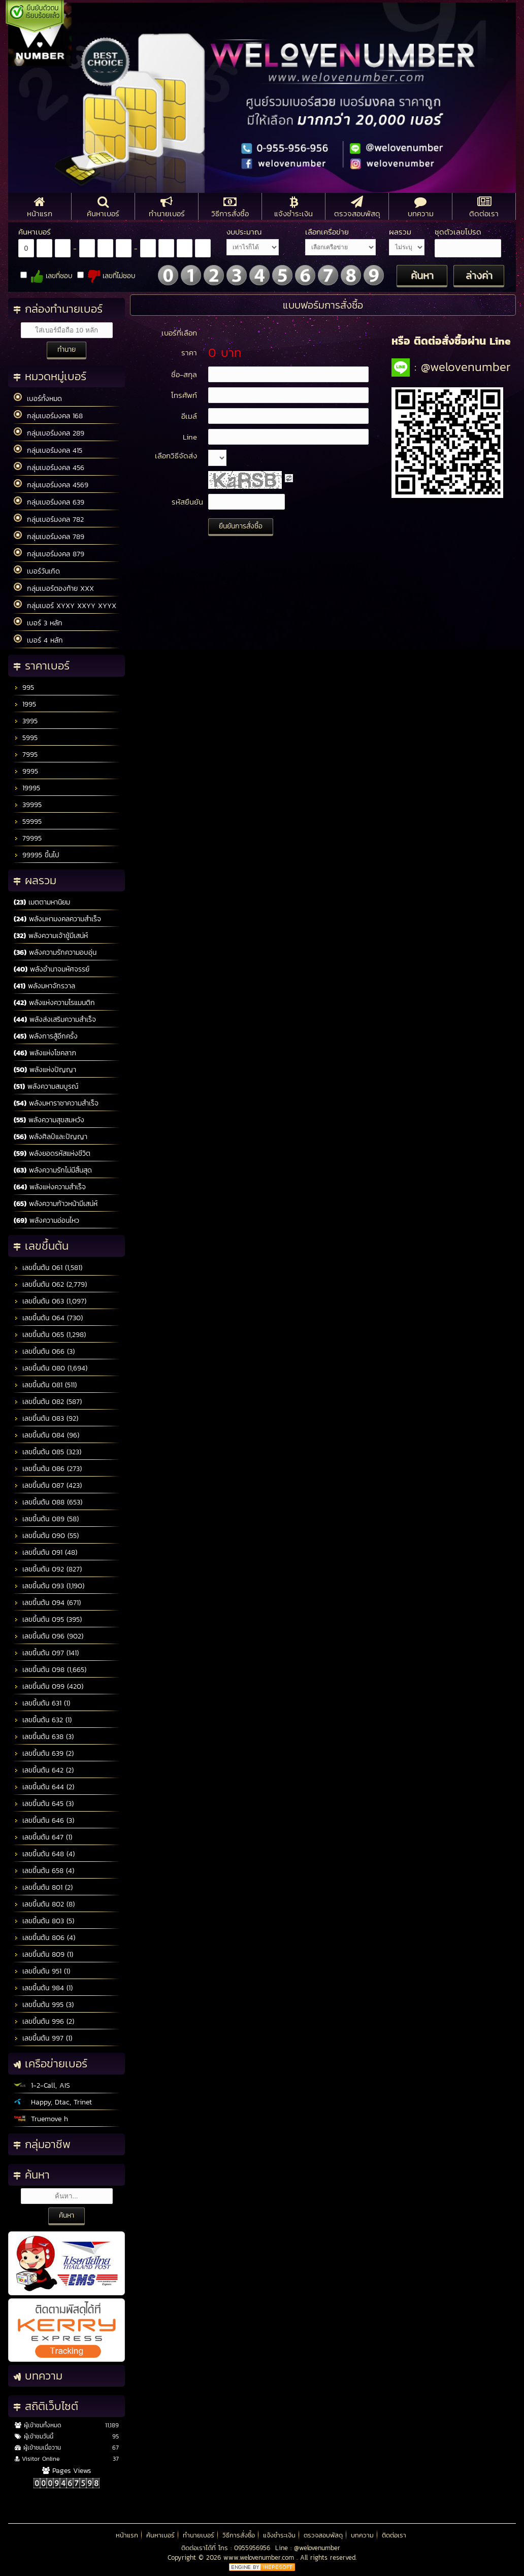 The height and width of the screenshot is (2576, 524). I want to click on พลังแห่งปัญญา, so click(45, 1069).